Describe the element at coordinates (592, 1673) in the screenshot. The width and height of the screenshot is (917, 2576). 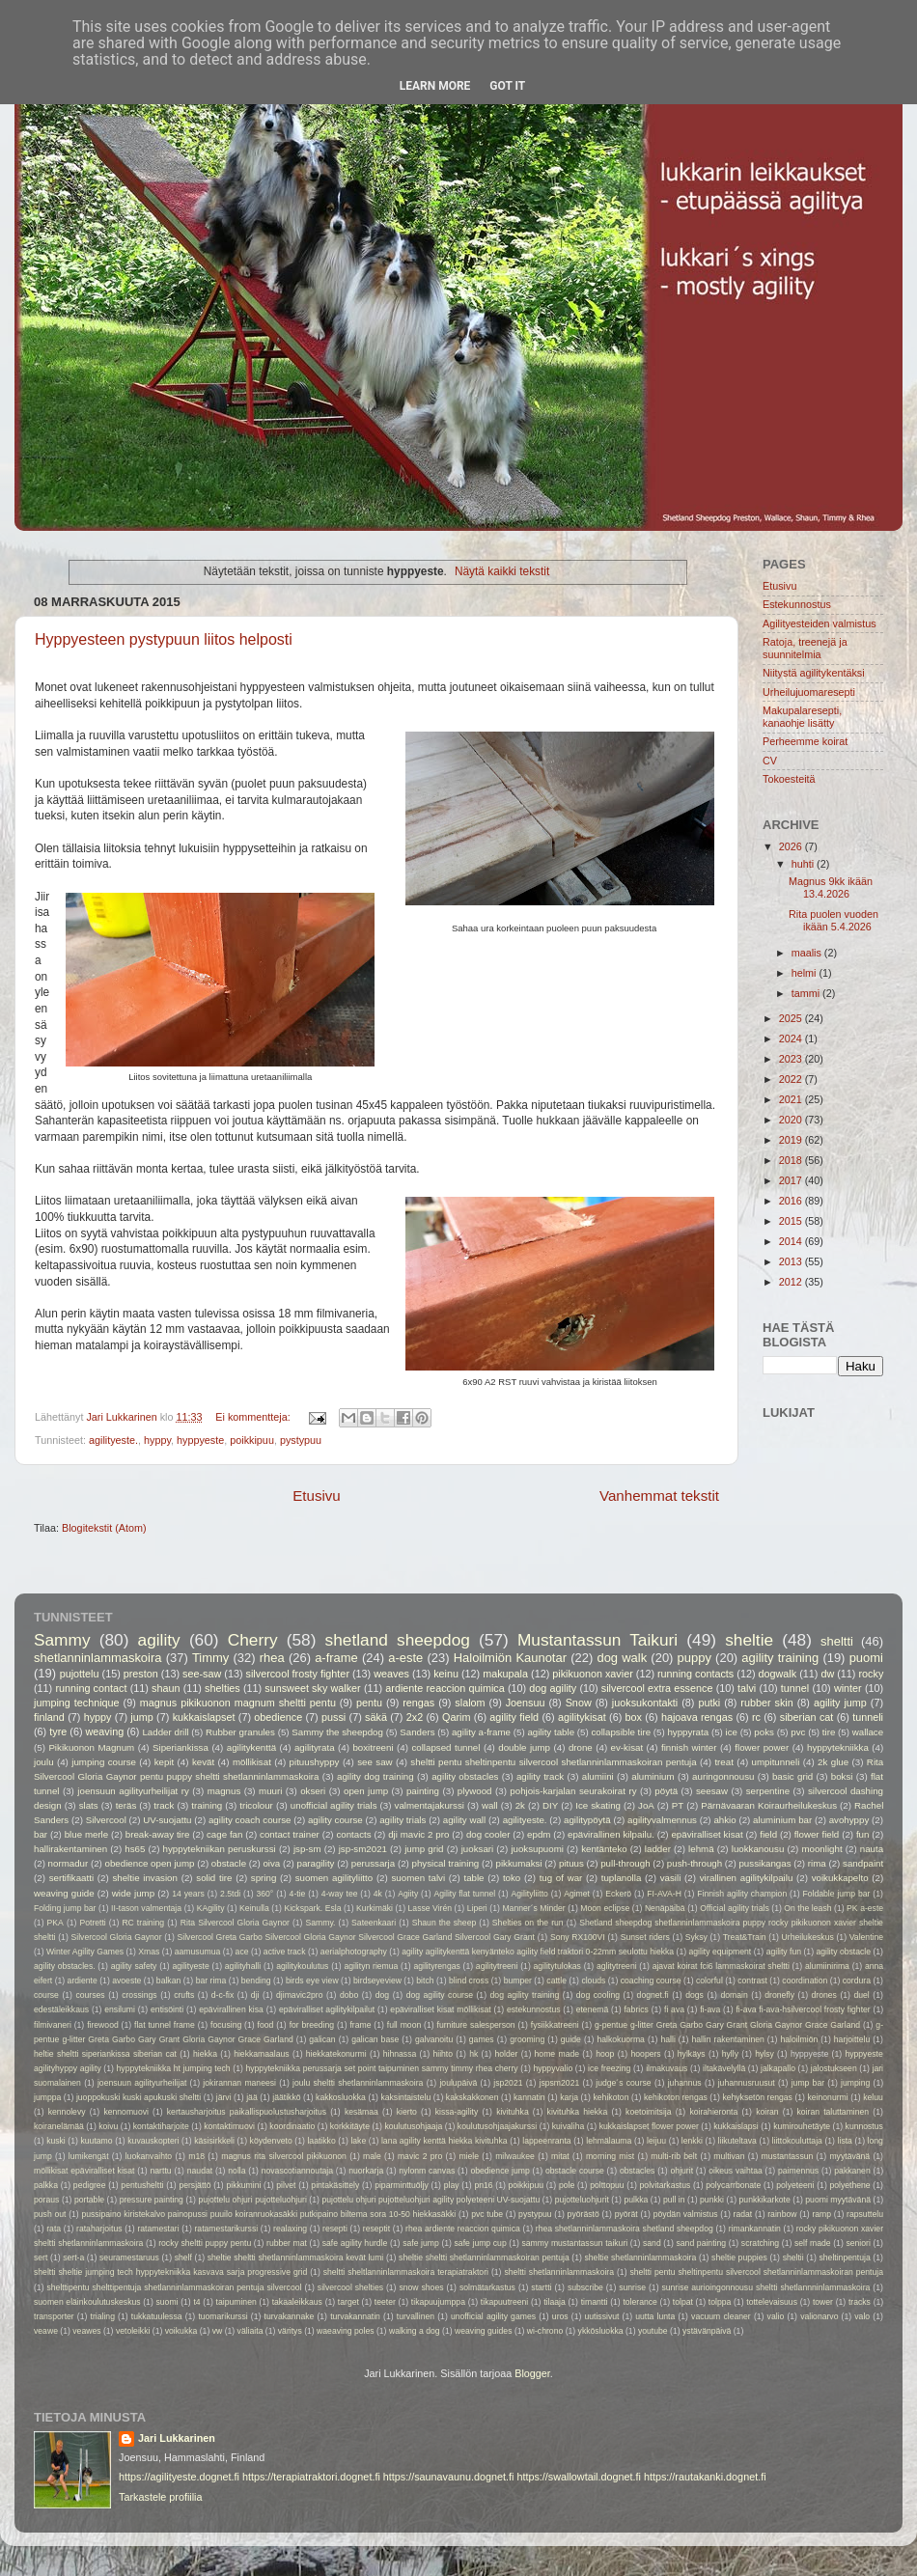
I see `pikikuonon xavier` at that location.